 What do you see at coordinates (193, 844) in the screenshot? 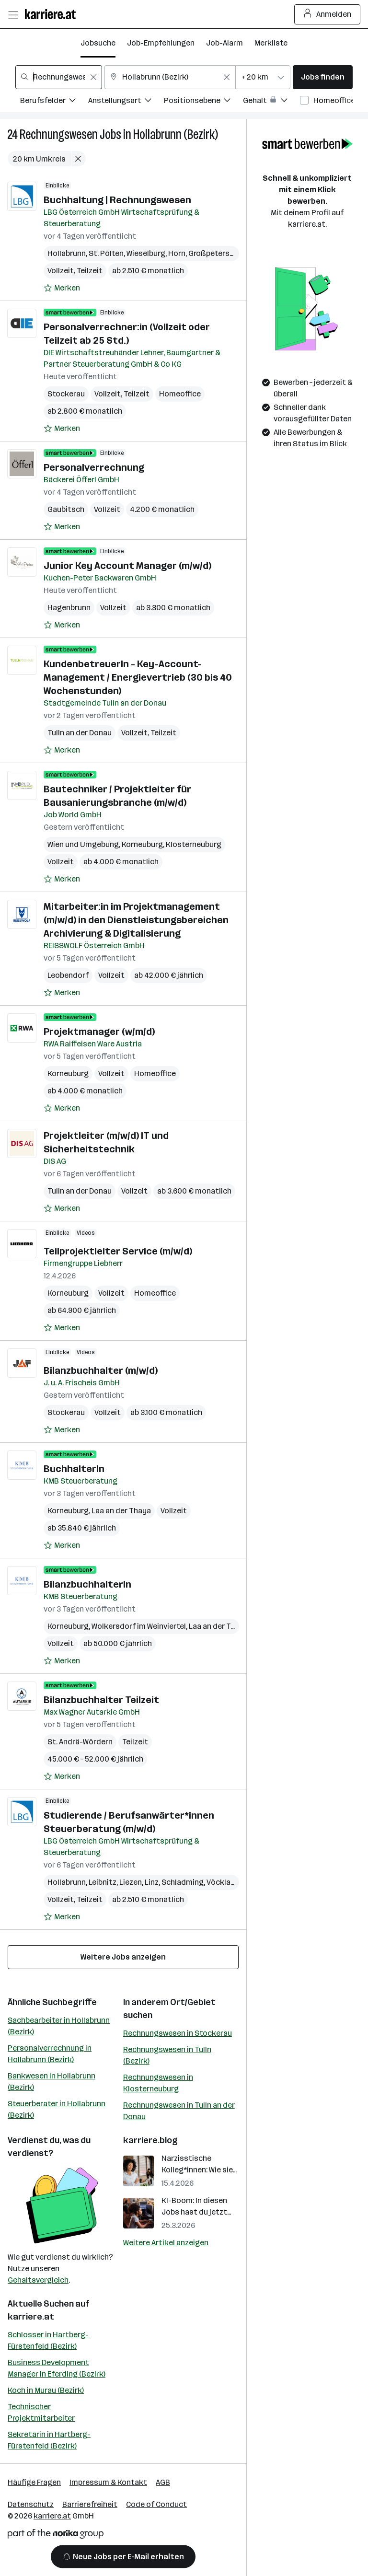
I see `Klosterneuburg` at bounding box center [193, 844].